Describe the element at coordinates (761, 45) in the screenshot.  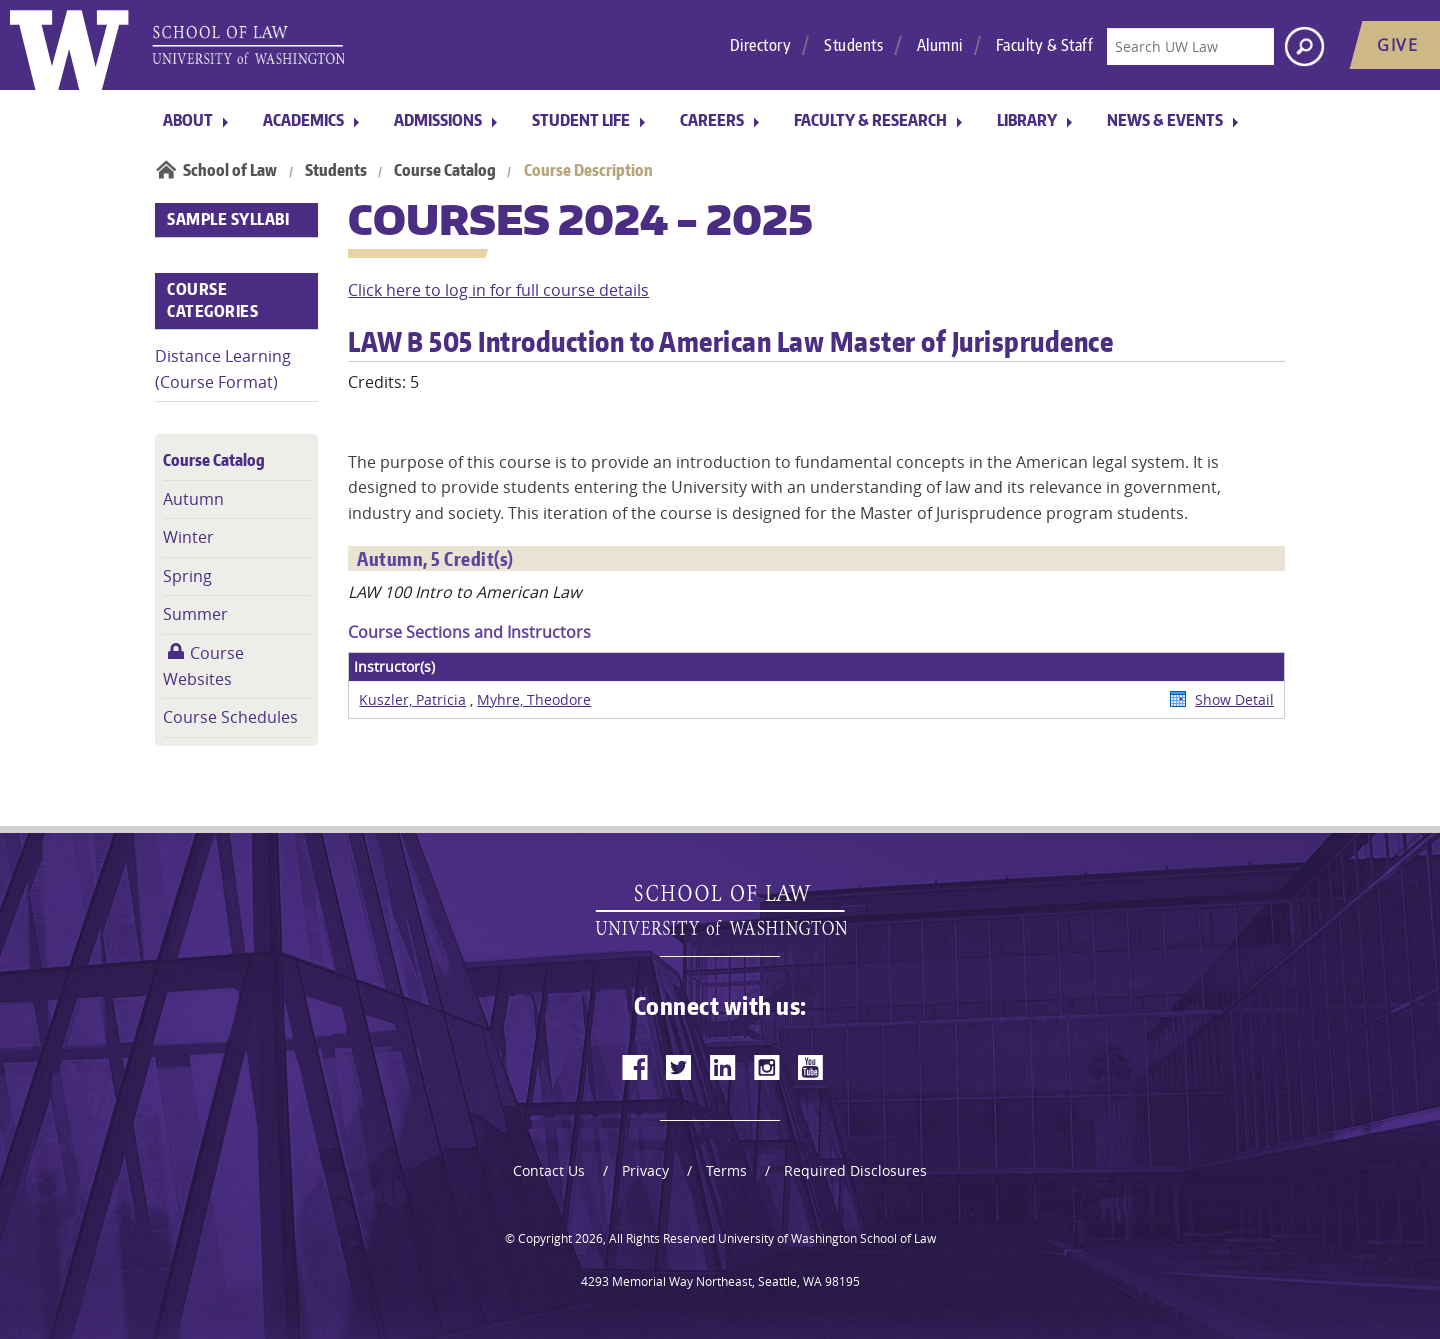
I see `Directory` at that location.